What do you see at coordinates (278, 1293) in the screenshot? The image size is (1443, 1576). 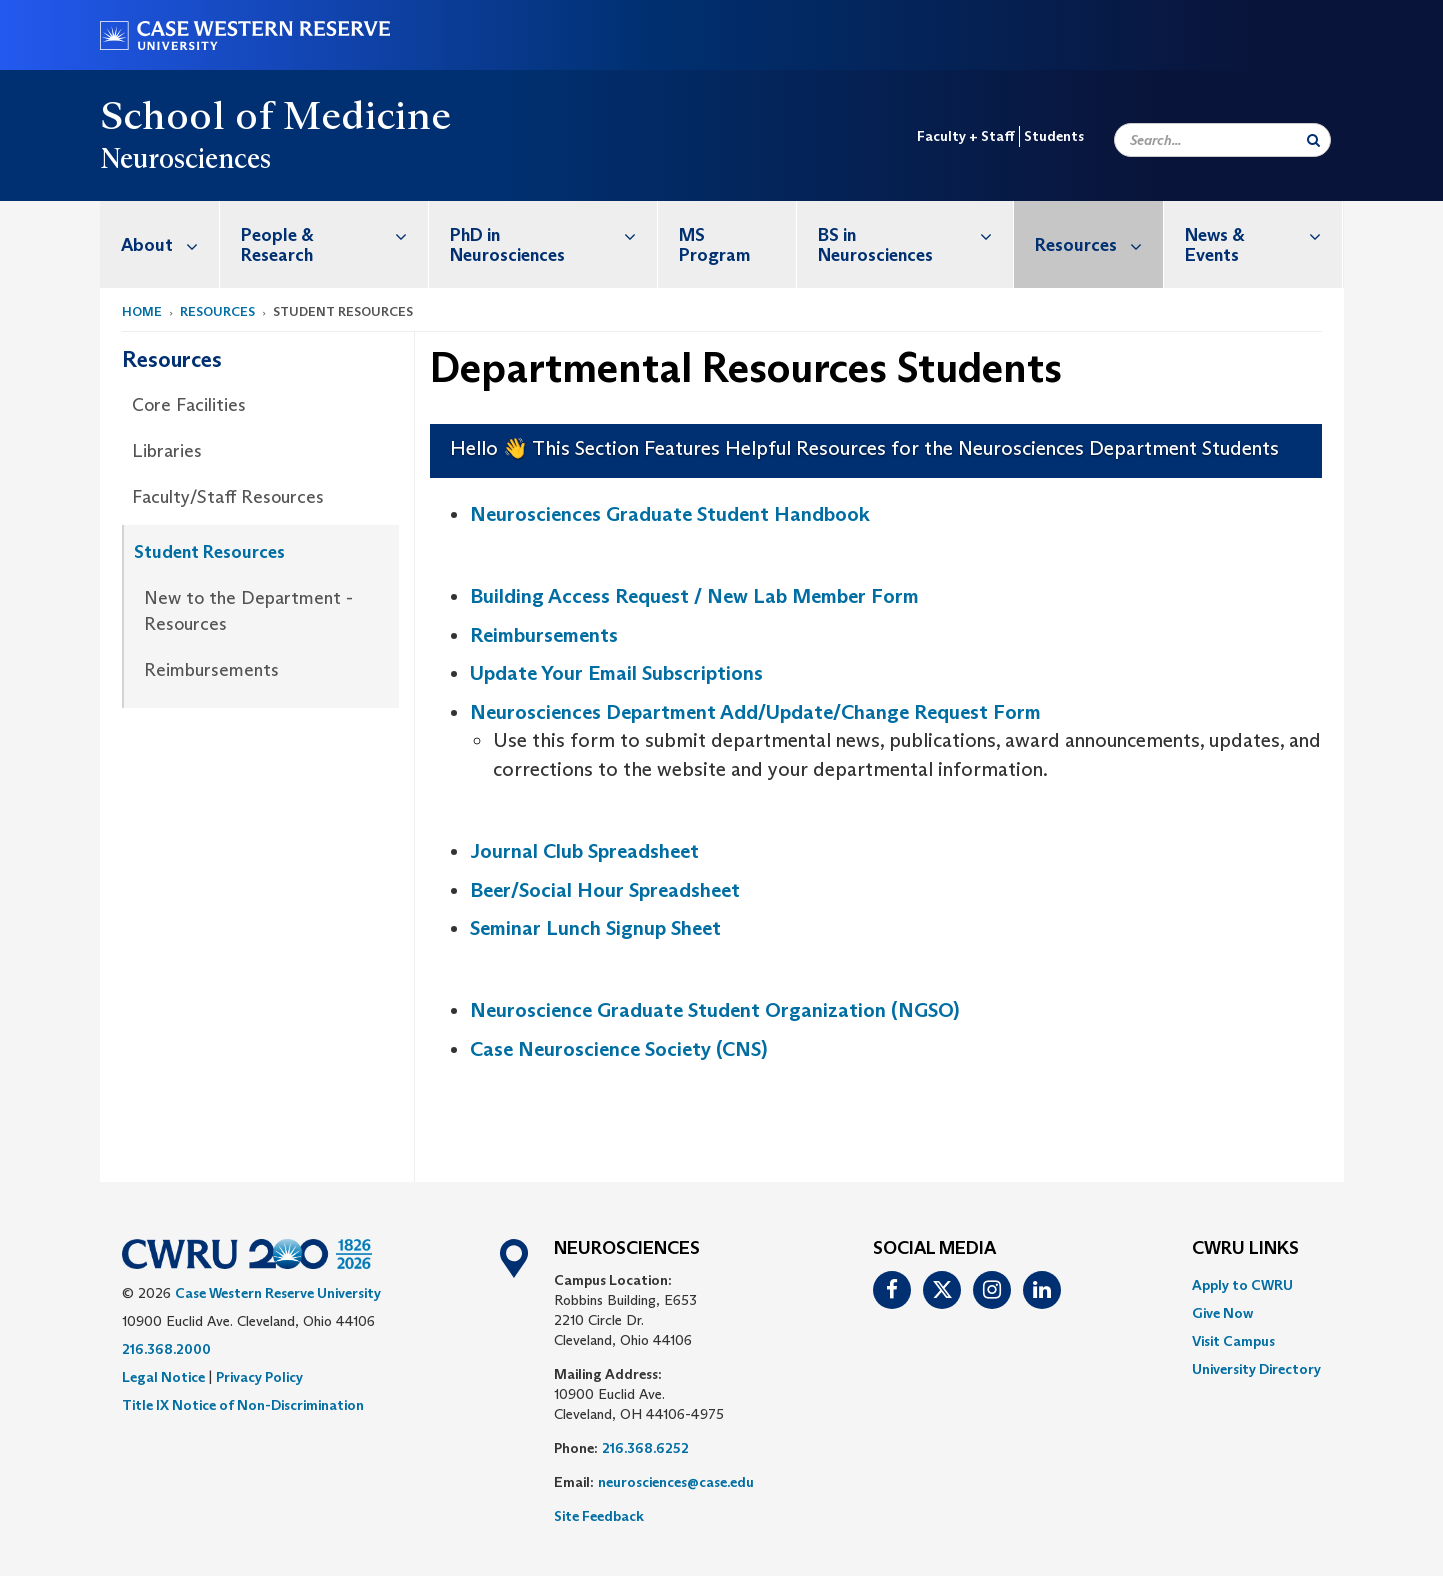 I see `Case Western Reserve University` at bounding box center [278, 1293].